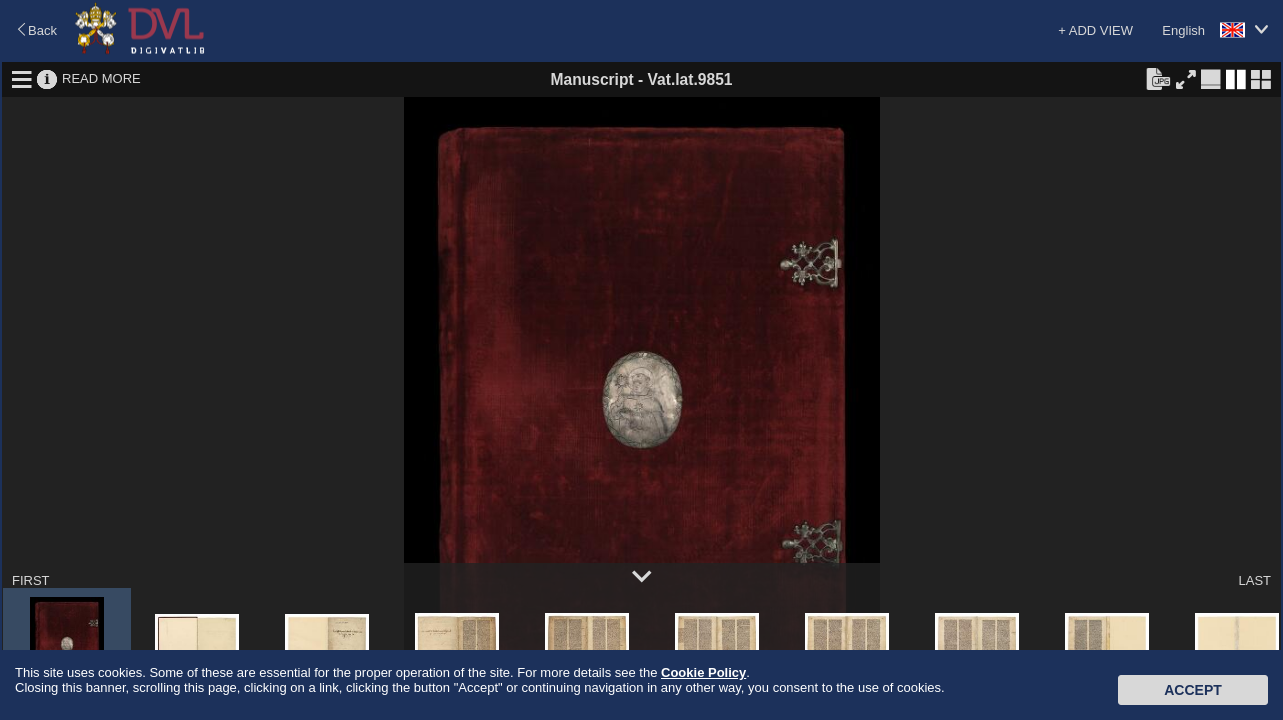 This screenshot has width=1283, height=720. Describe the element at coordinates (703, 672) in the screenshot. I see `Cookie Policy` at that location.